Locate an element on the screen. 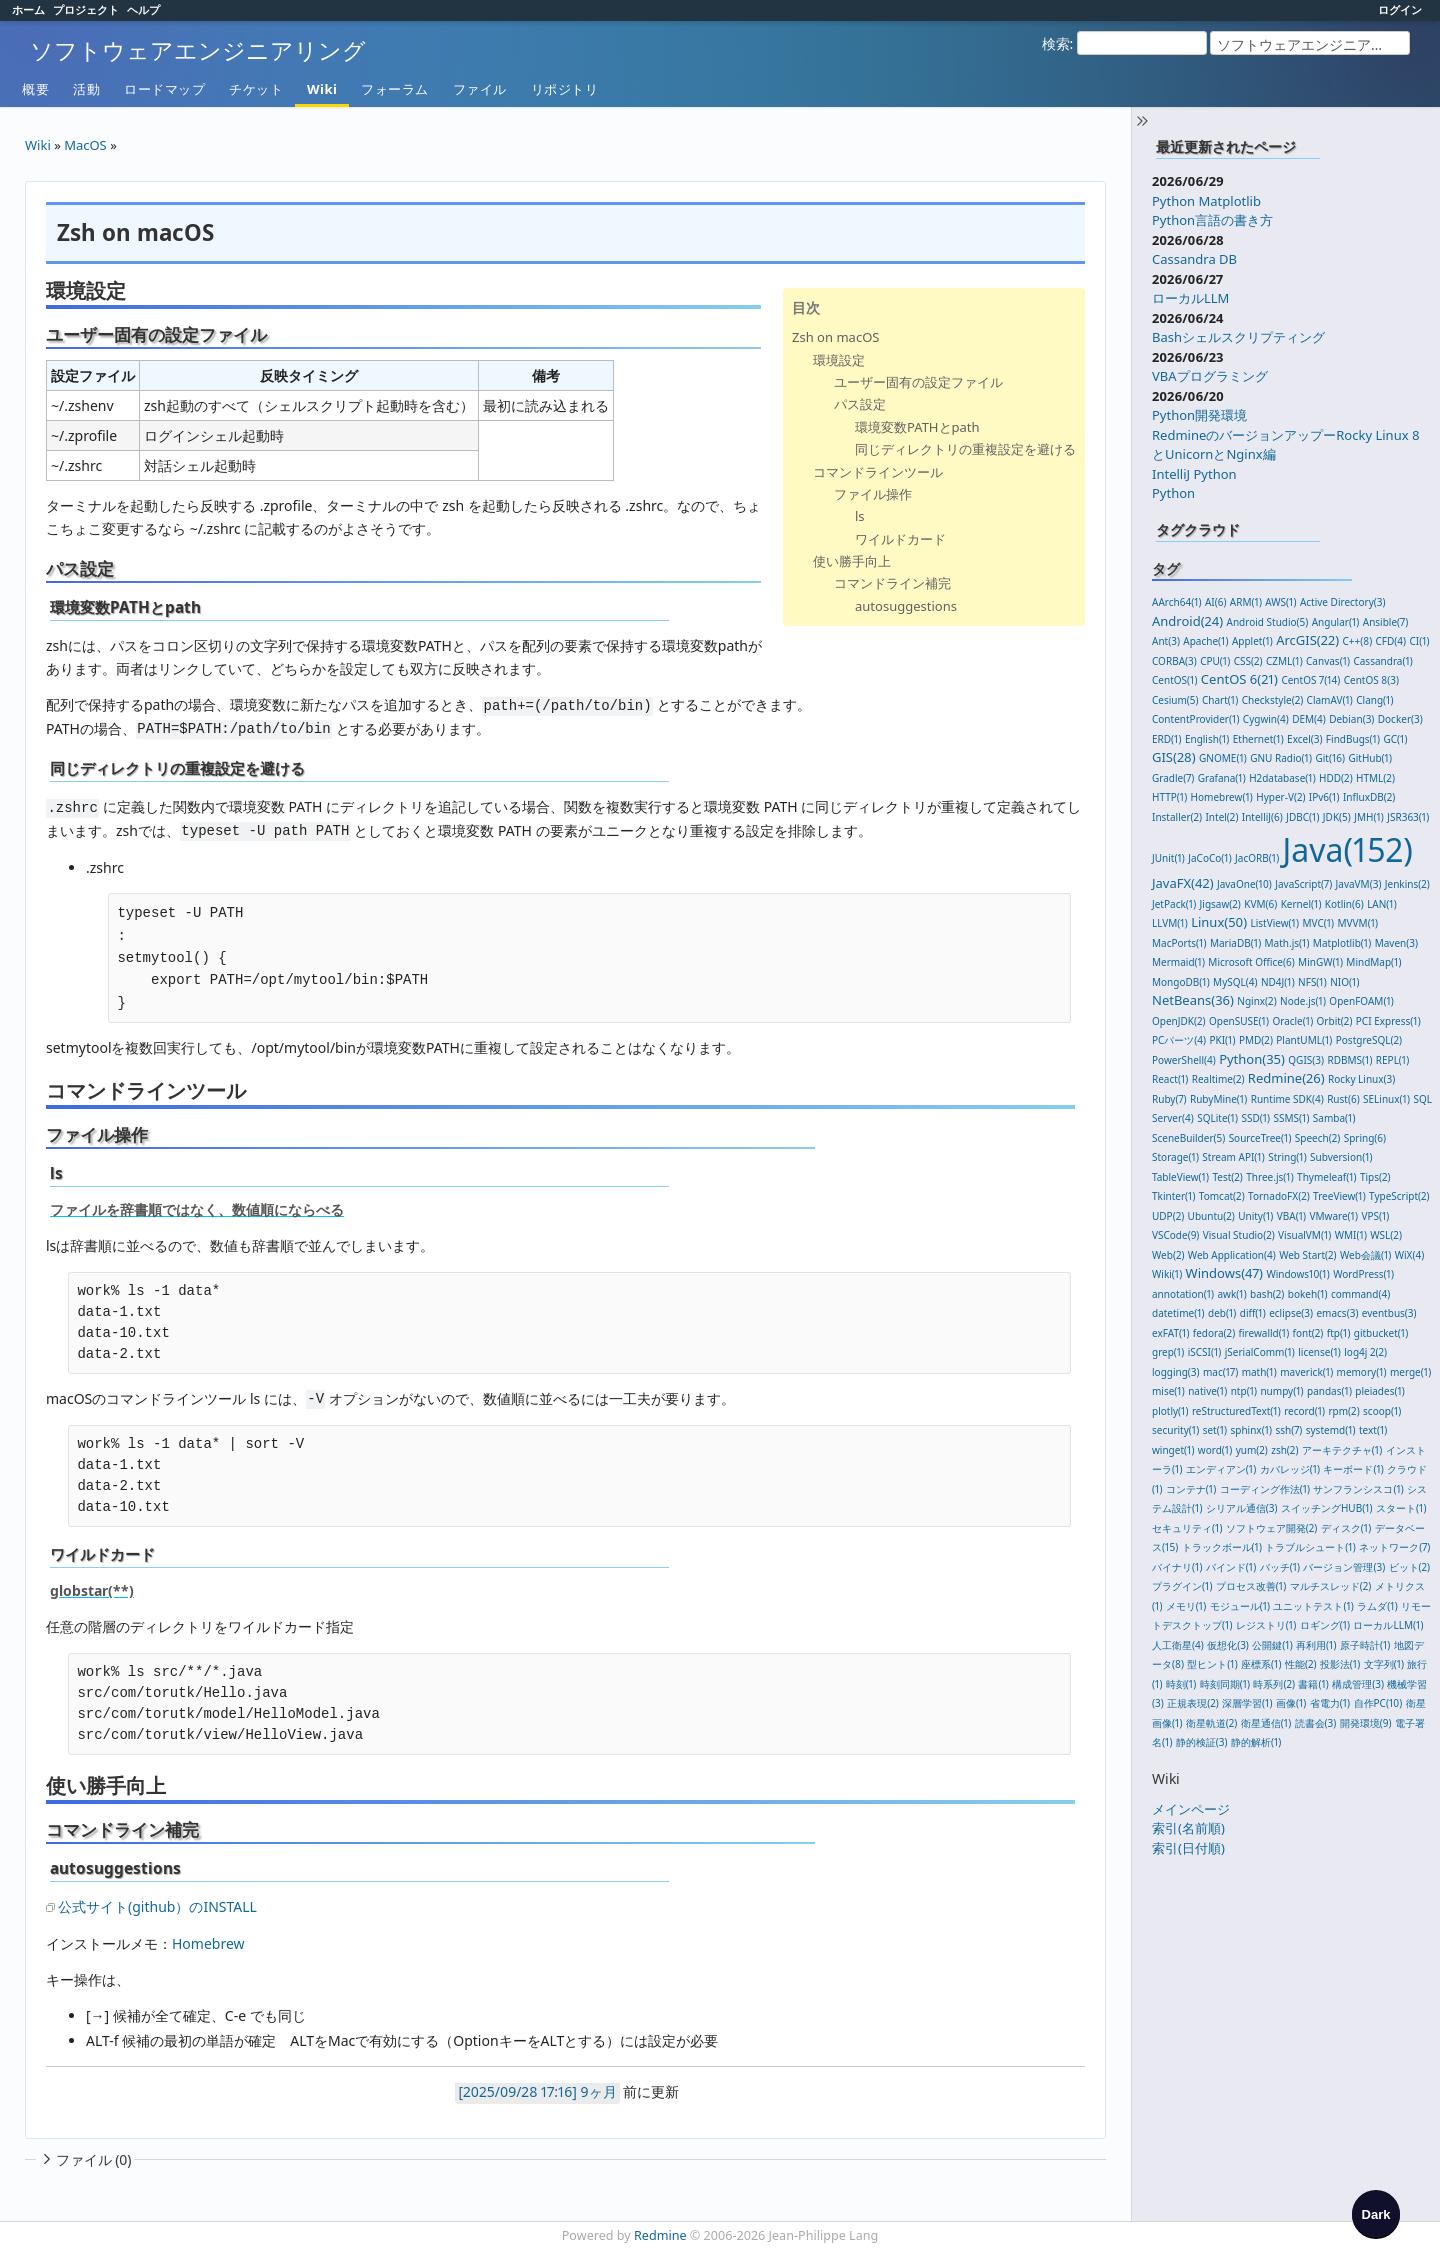 The width and height of the screenshot is (1440, 2251). VBAプログラミング is located at coordinates (1210, 376).